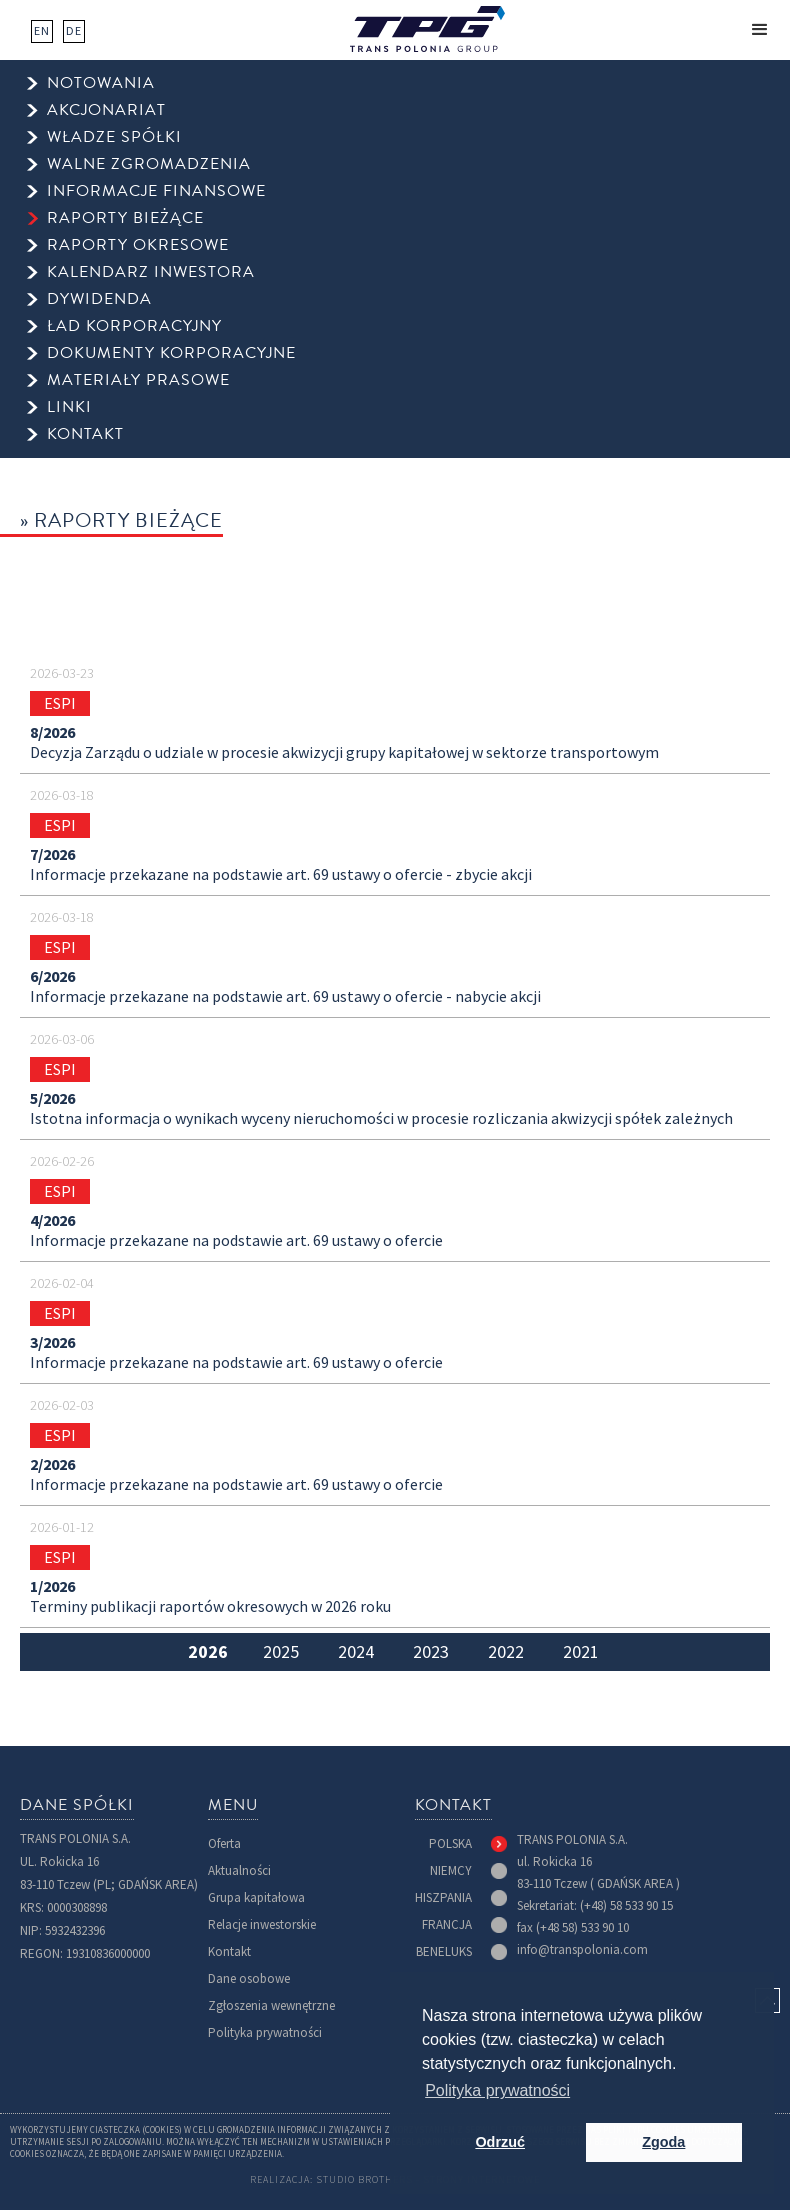 The image size is (790, 2210). I want to click on Dokumenty korporacyjne, so click(171, 353).